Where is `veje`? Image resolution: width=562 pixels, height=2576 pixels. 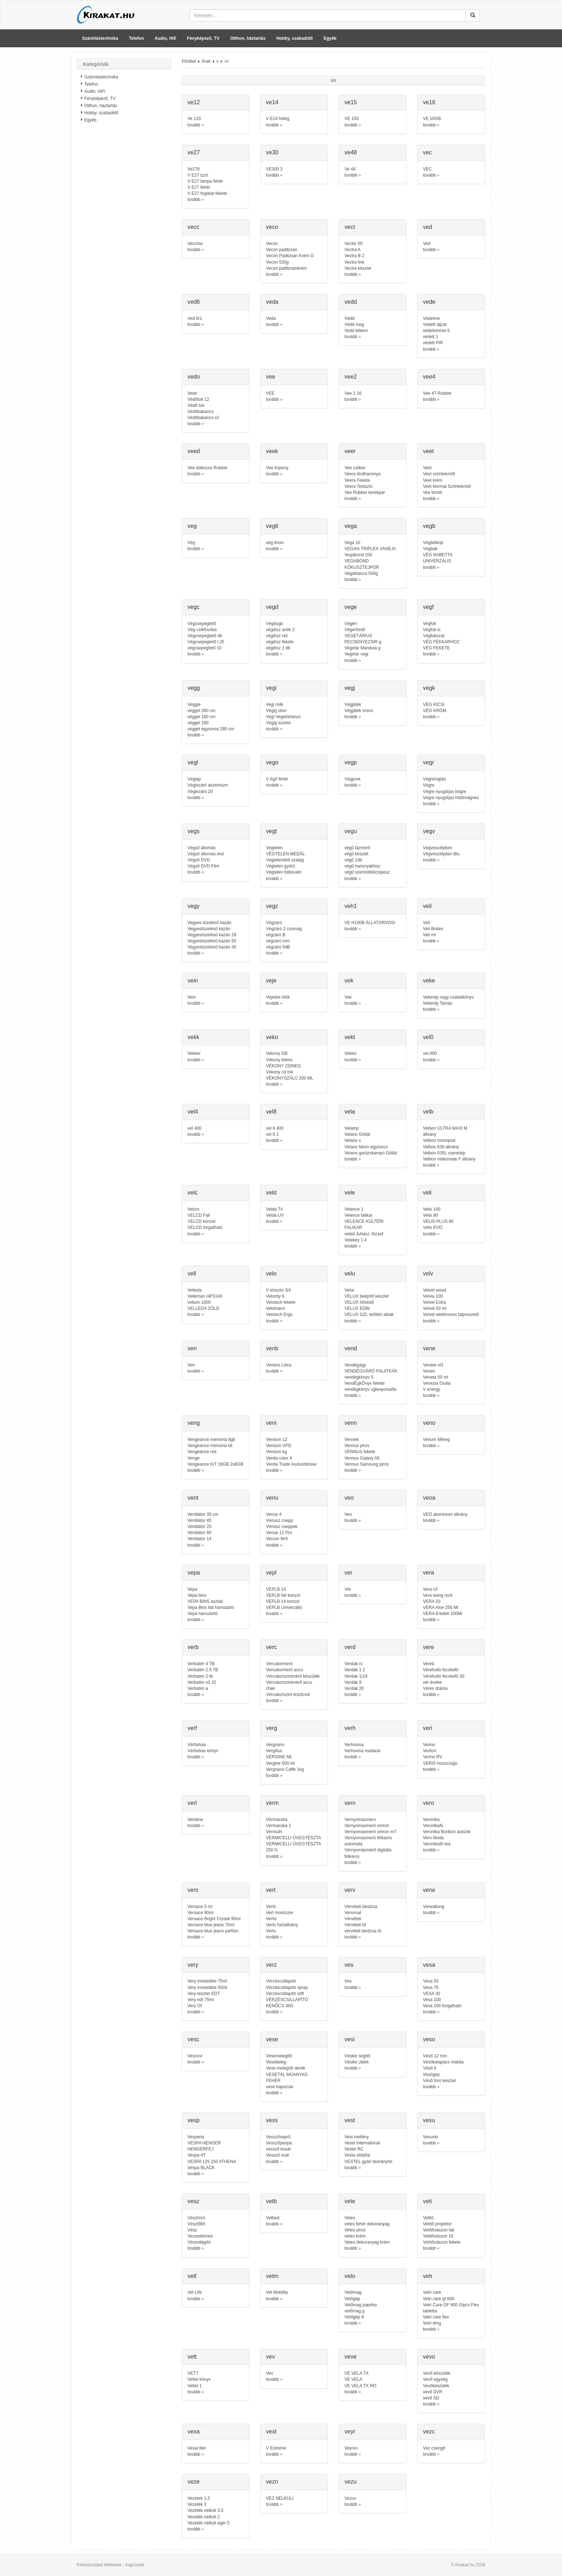 veje is located at coordinates (271, 980).